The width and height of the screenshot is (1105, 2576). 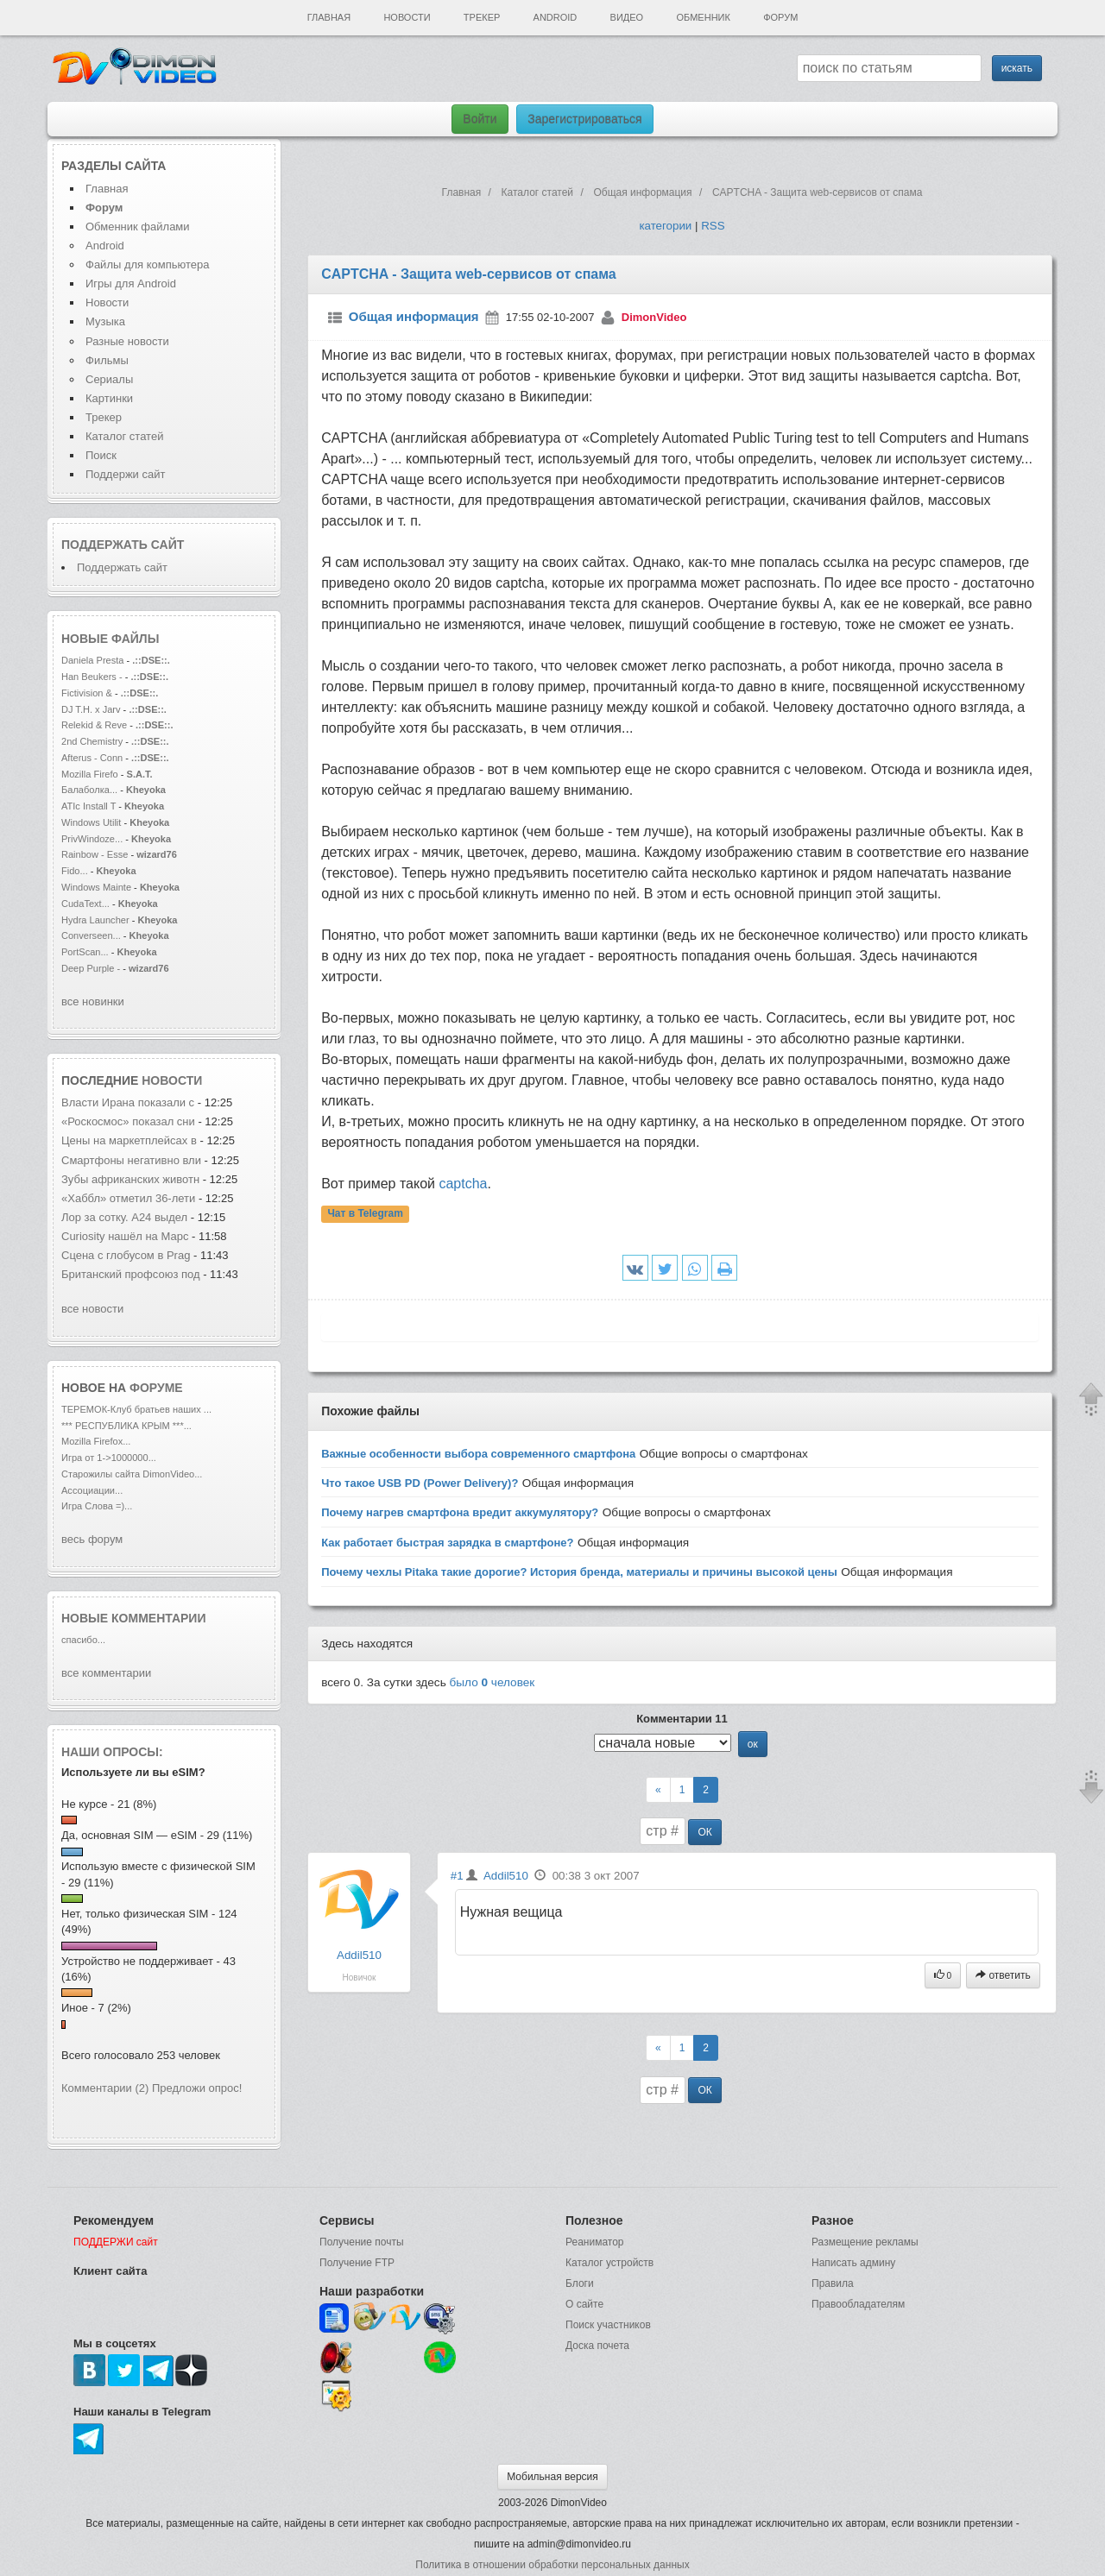 I want to click on Каталог устройств, so click(x=609, y=2263).